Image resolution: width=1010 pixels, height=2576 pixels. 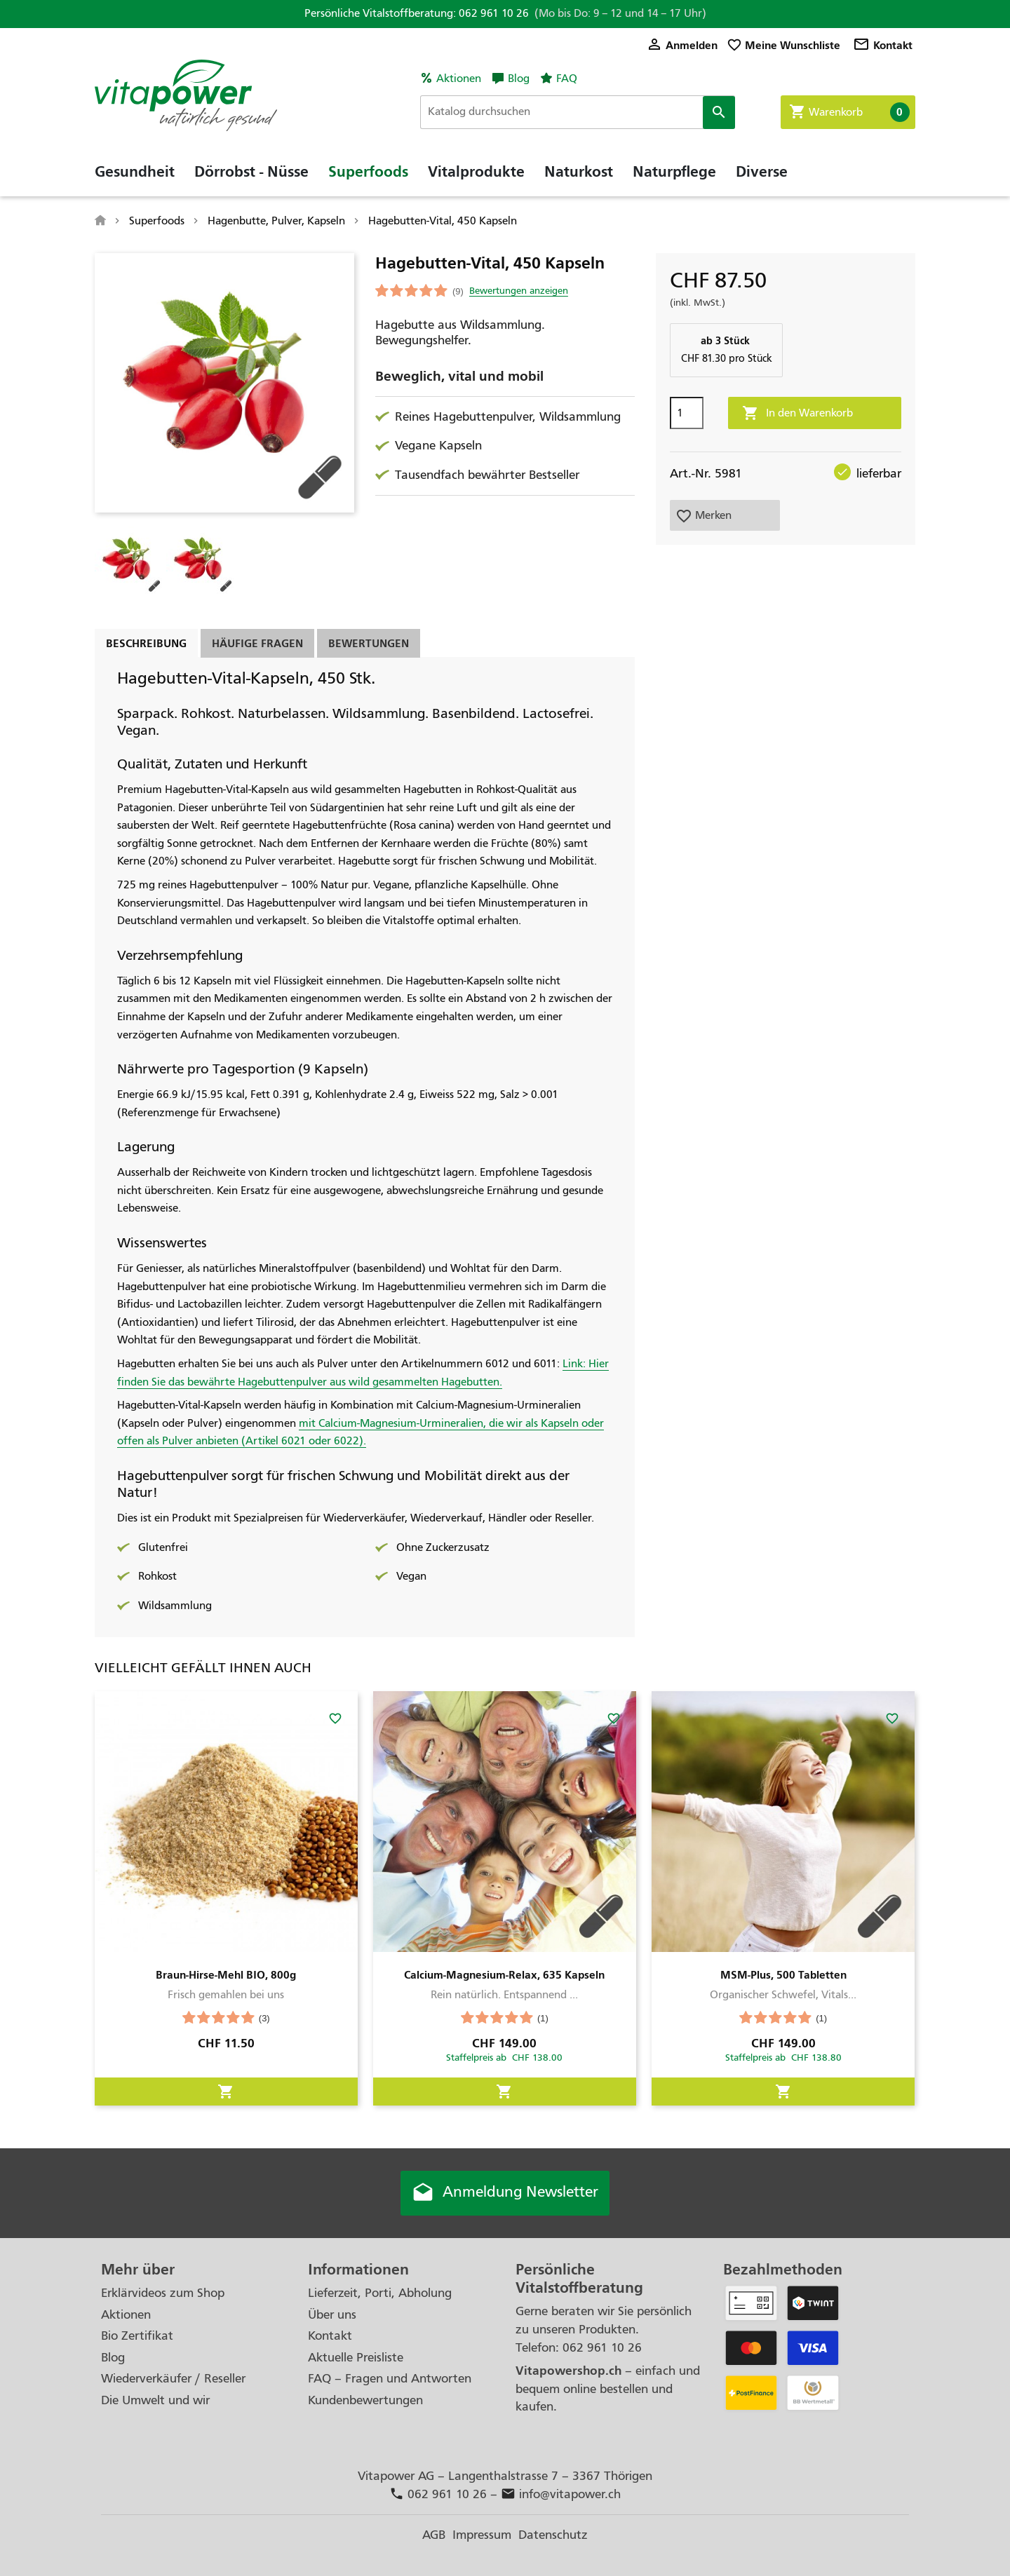 What do you see at coordinates (883, 45) in the screenshot?
I see `Kontakt` at bounding box center [883, 45].